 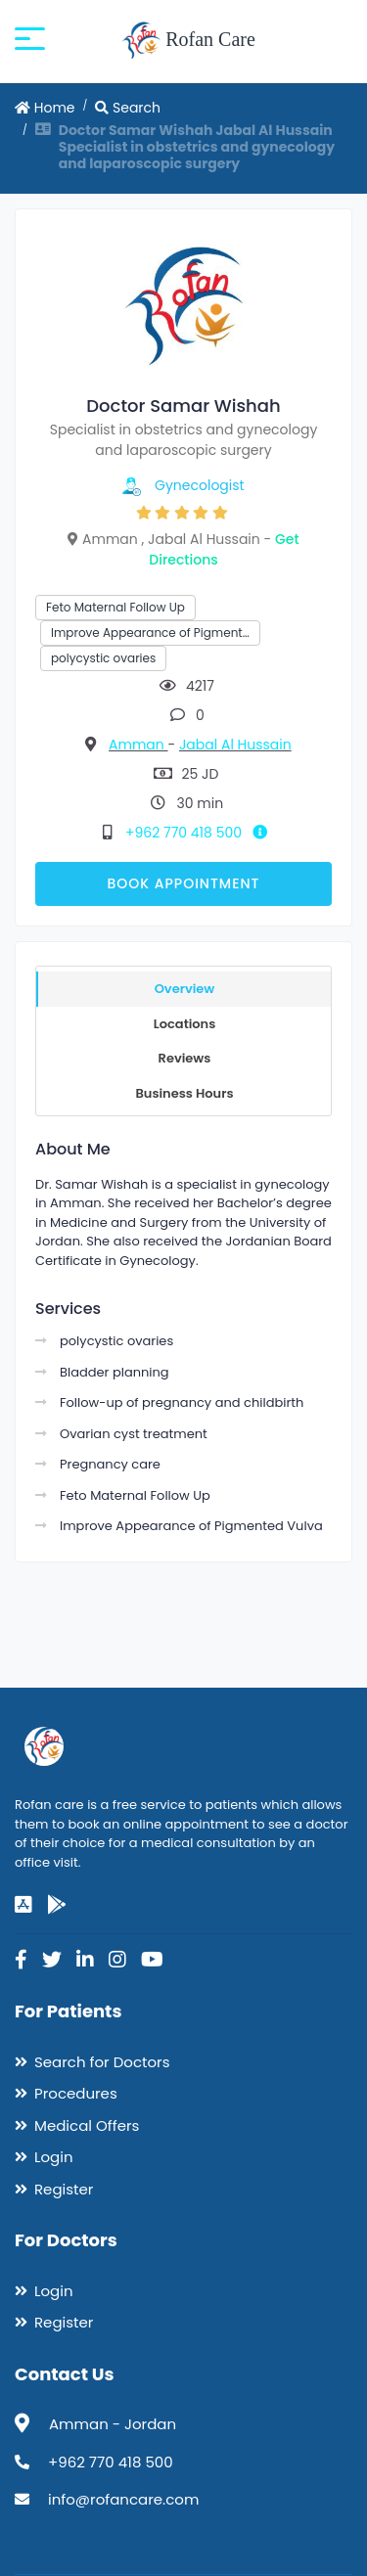 I want to click on Login, so click(x=53, y=2157).